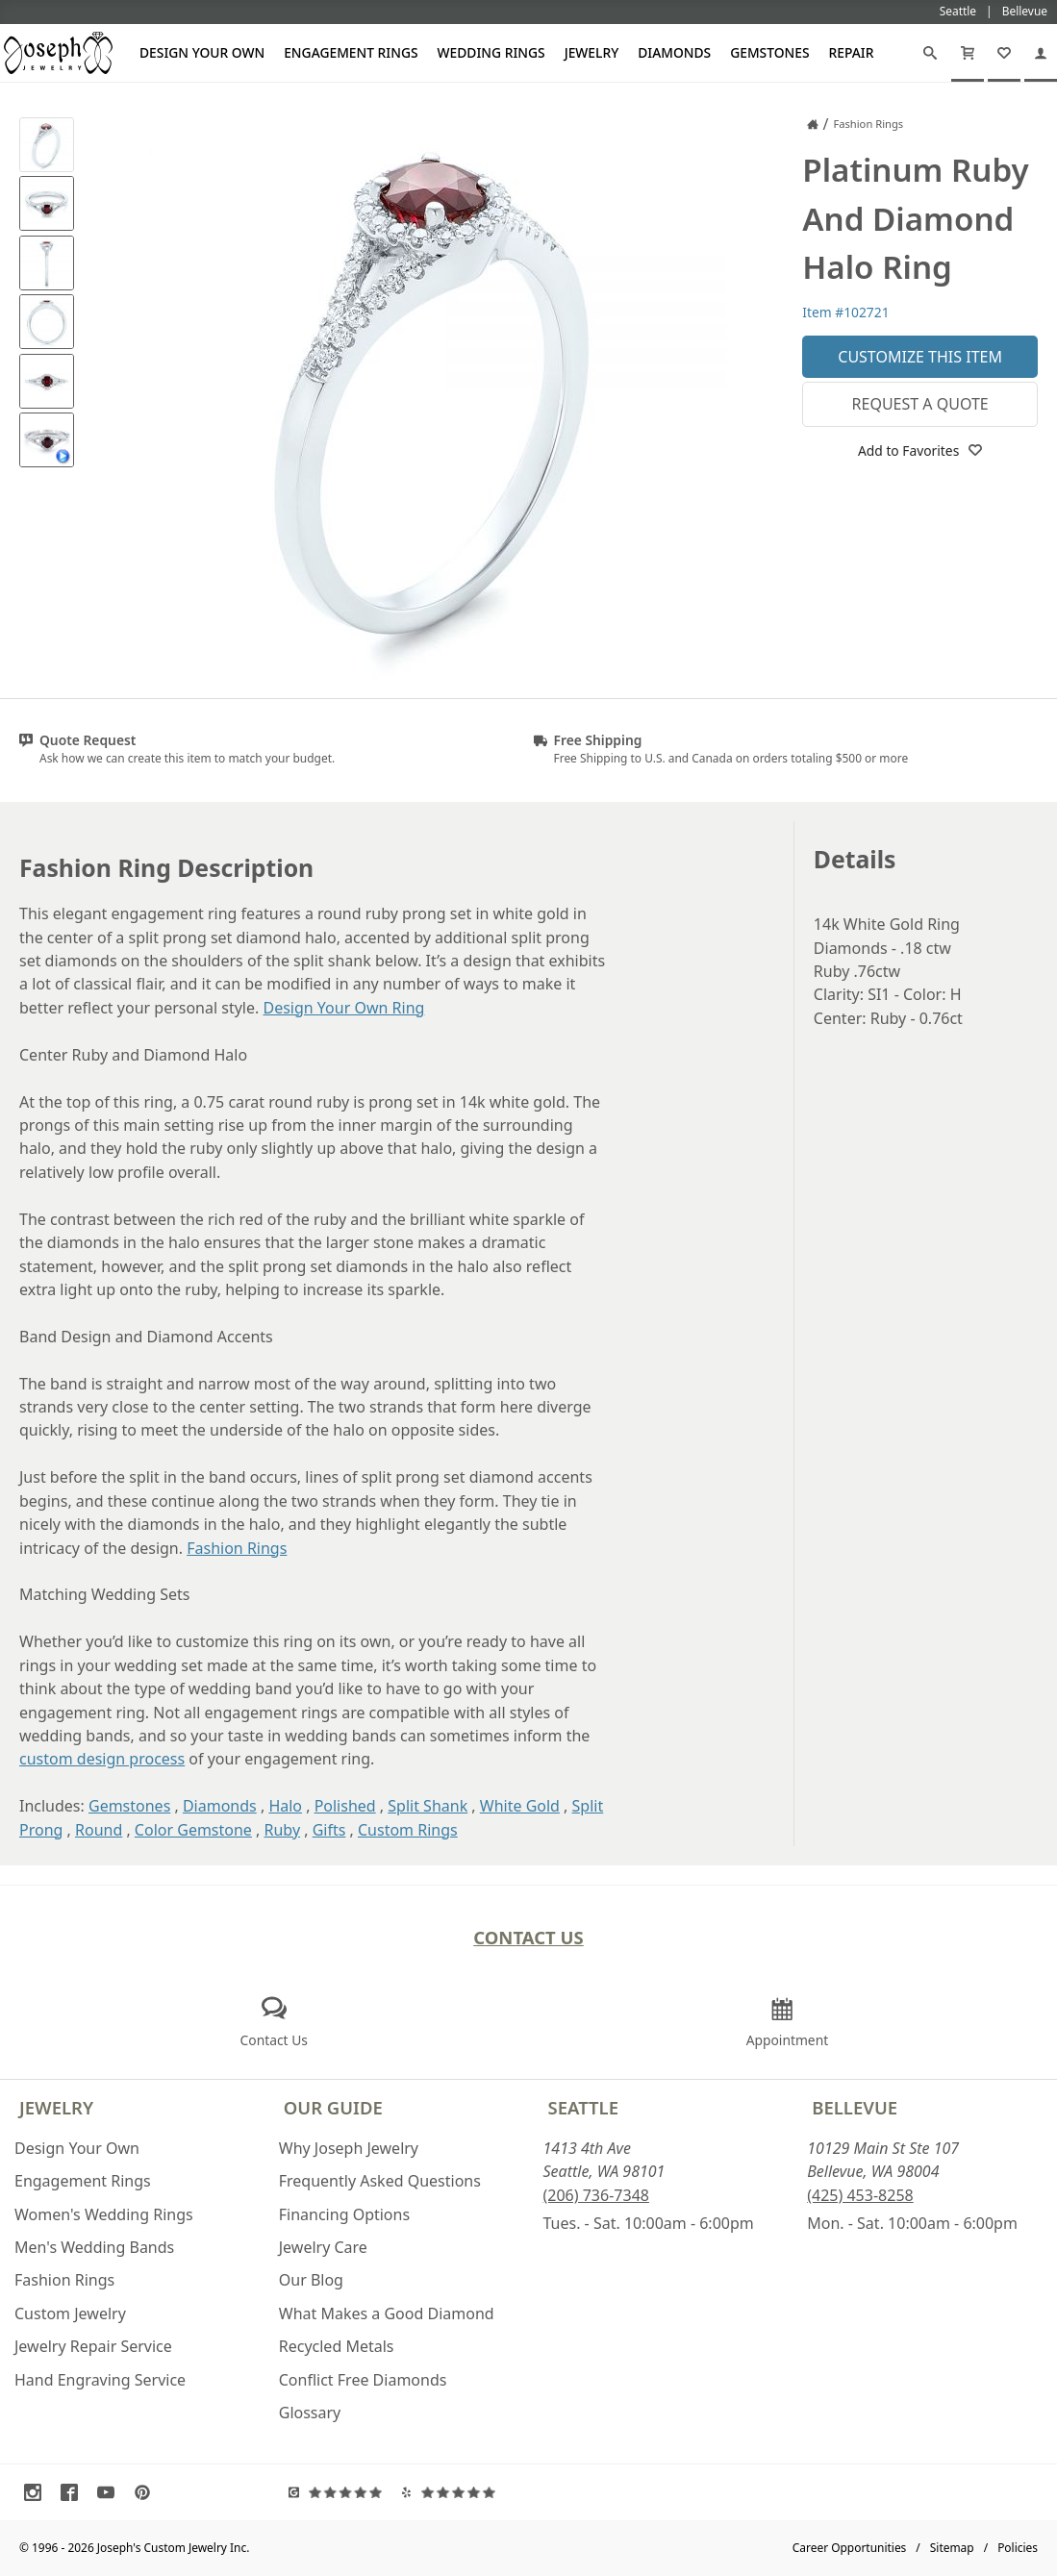 This screenshot has width=1057, height=2576. What do you see at coordinates (345, 1805) in the screenshot?
I see `Polished` at bounding box center [345, 1805].